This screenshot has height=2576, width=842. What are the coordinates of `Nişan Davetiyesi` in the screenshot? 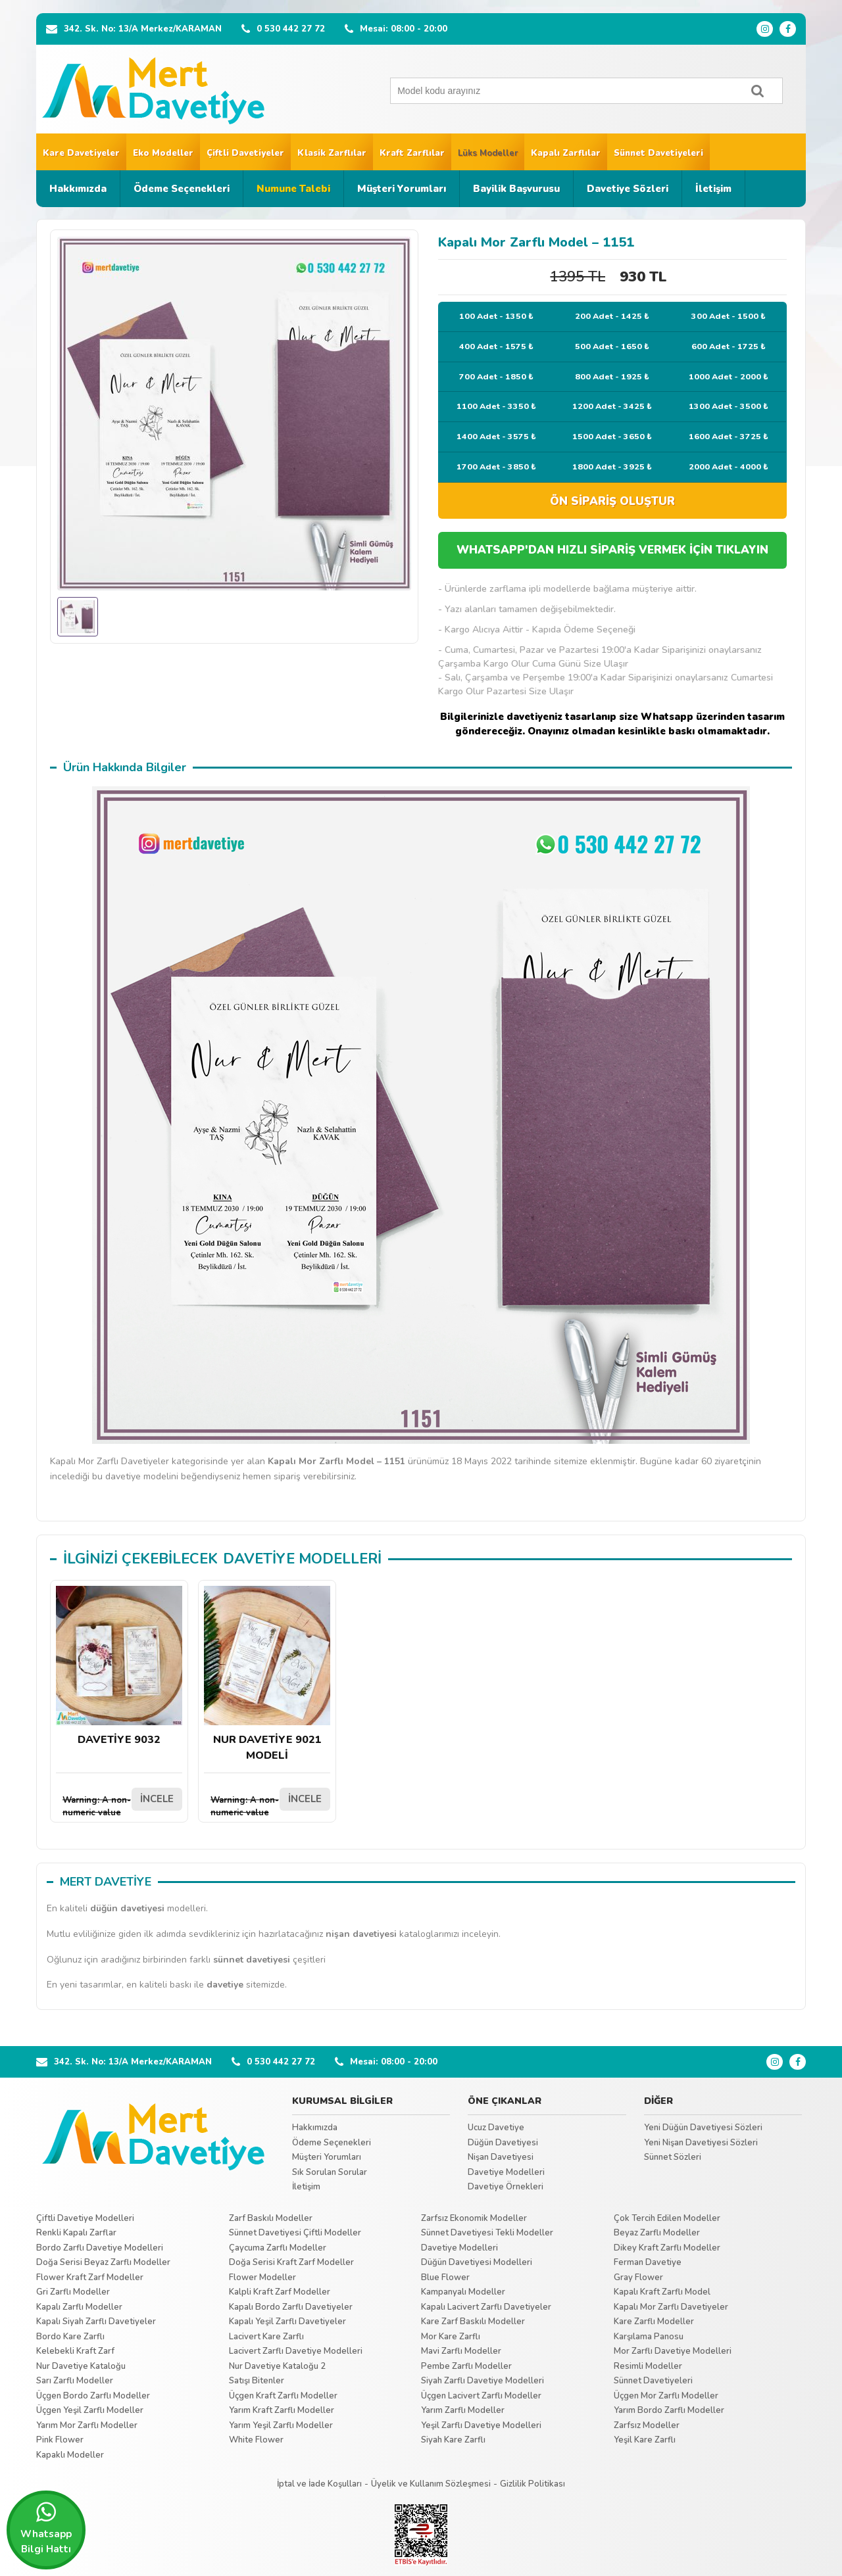 It's located at (500, 2157).